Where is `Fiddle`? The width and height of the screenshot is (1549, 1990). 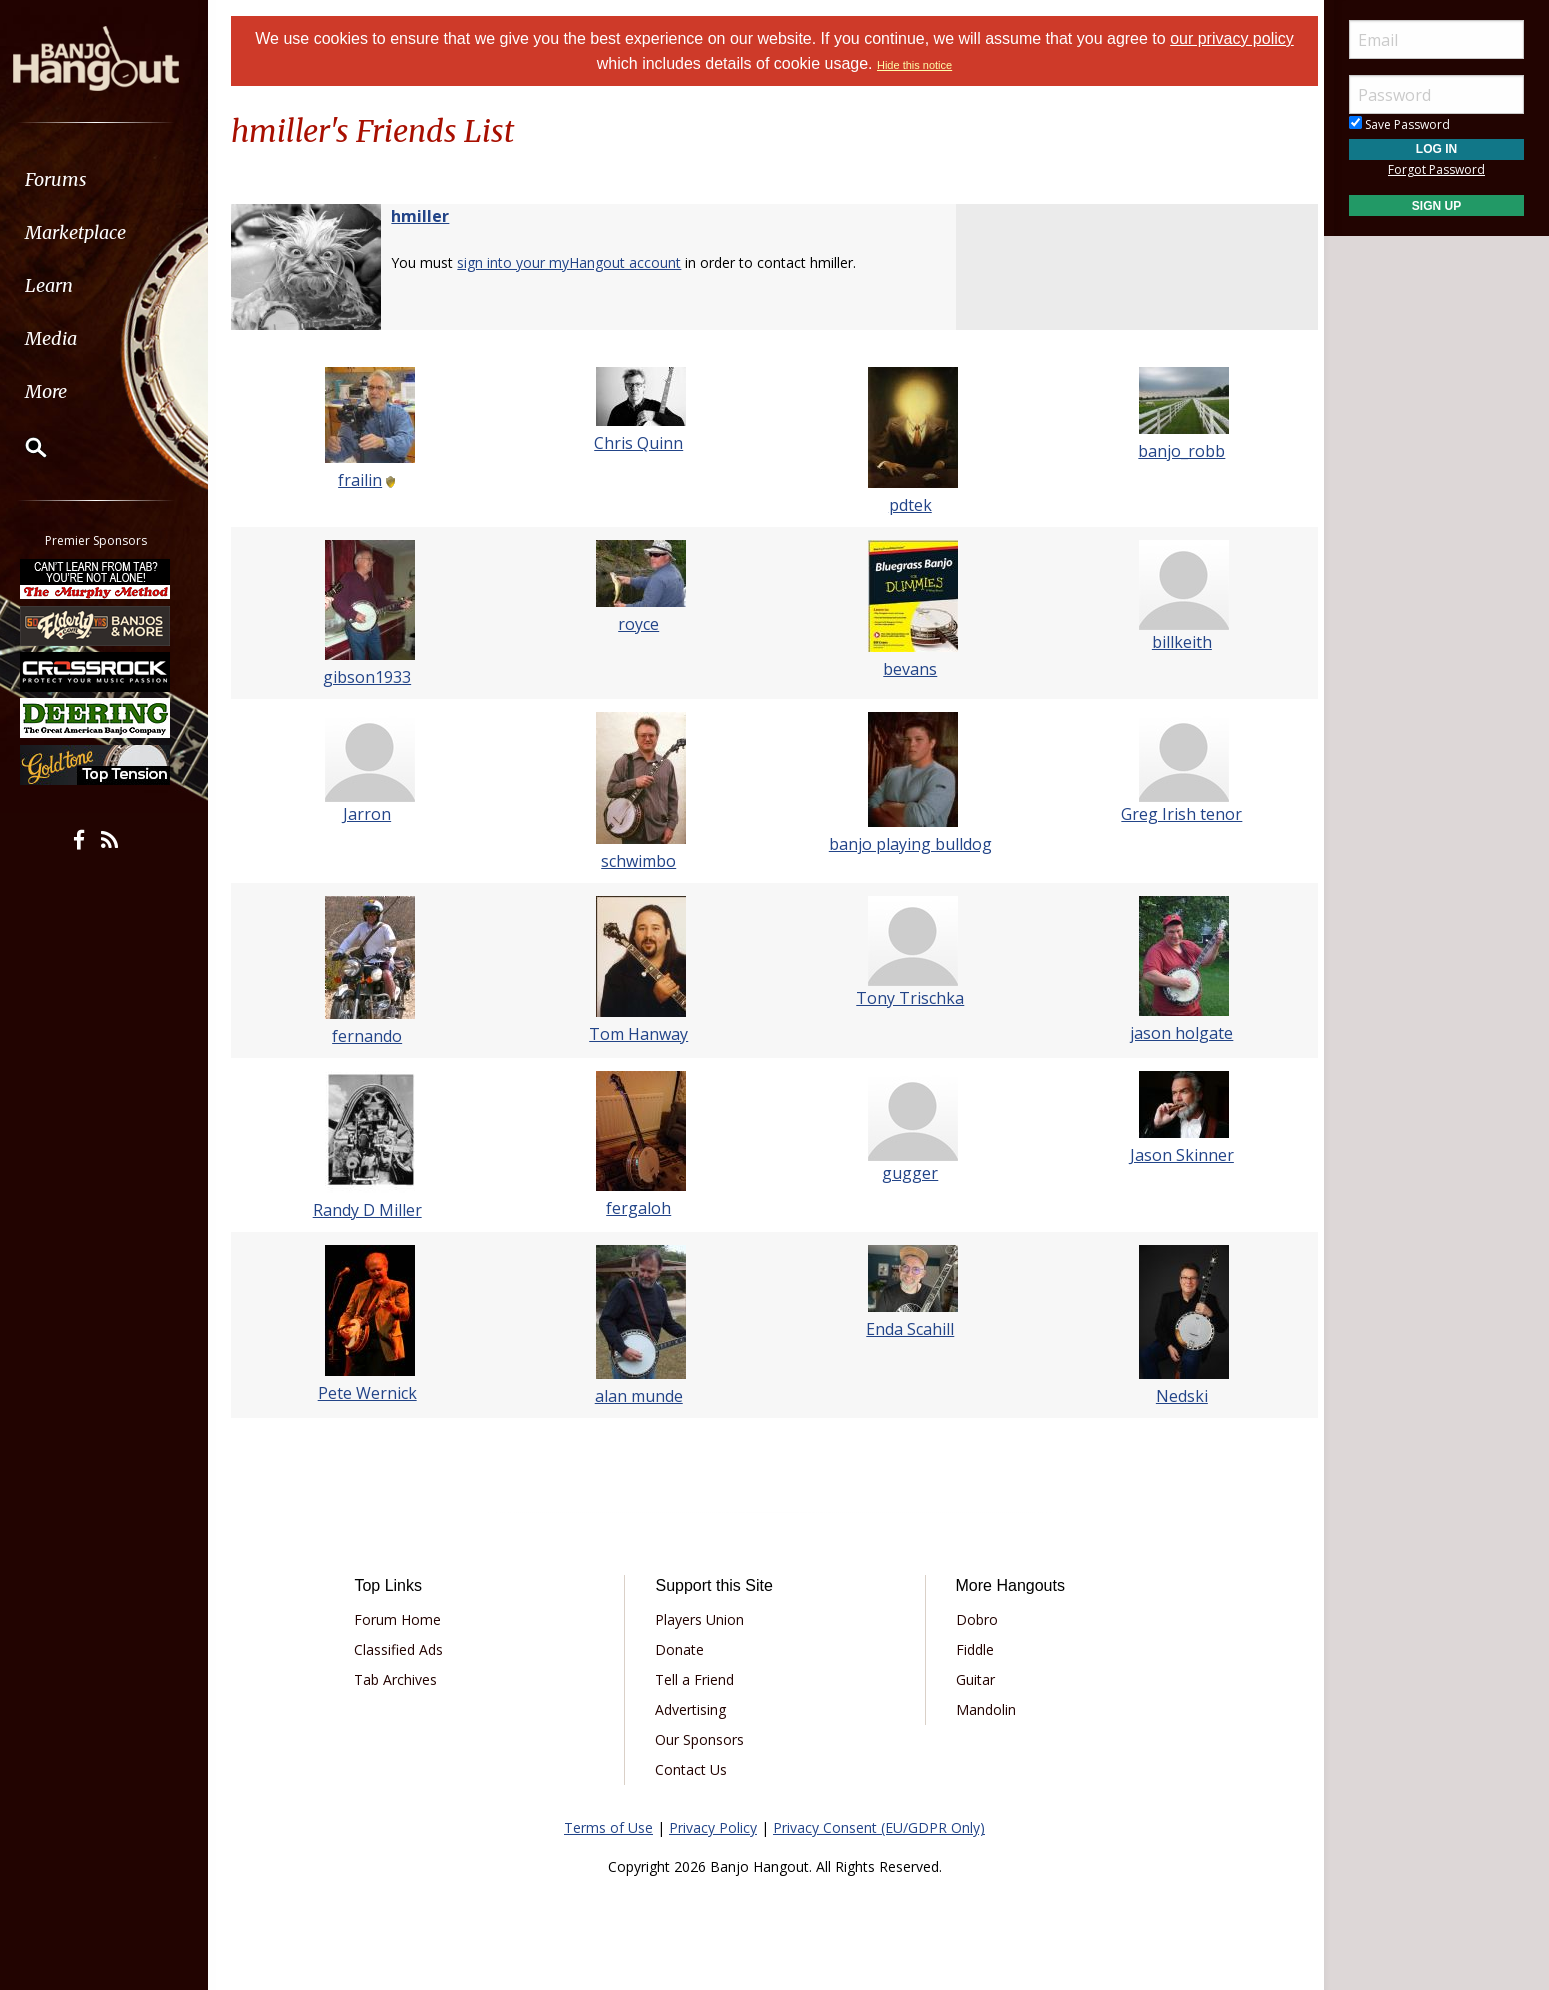 Fiddle is located at coordinates (972, 1649).